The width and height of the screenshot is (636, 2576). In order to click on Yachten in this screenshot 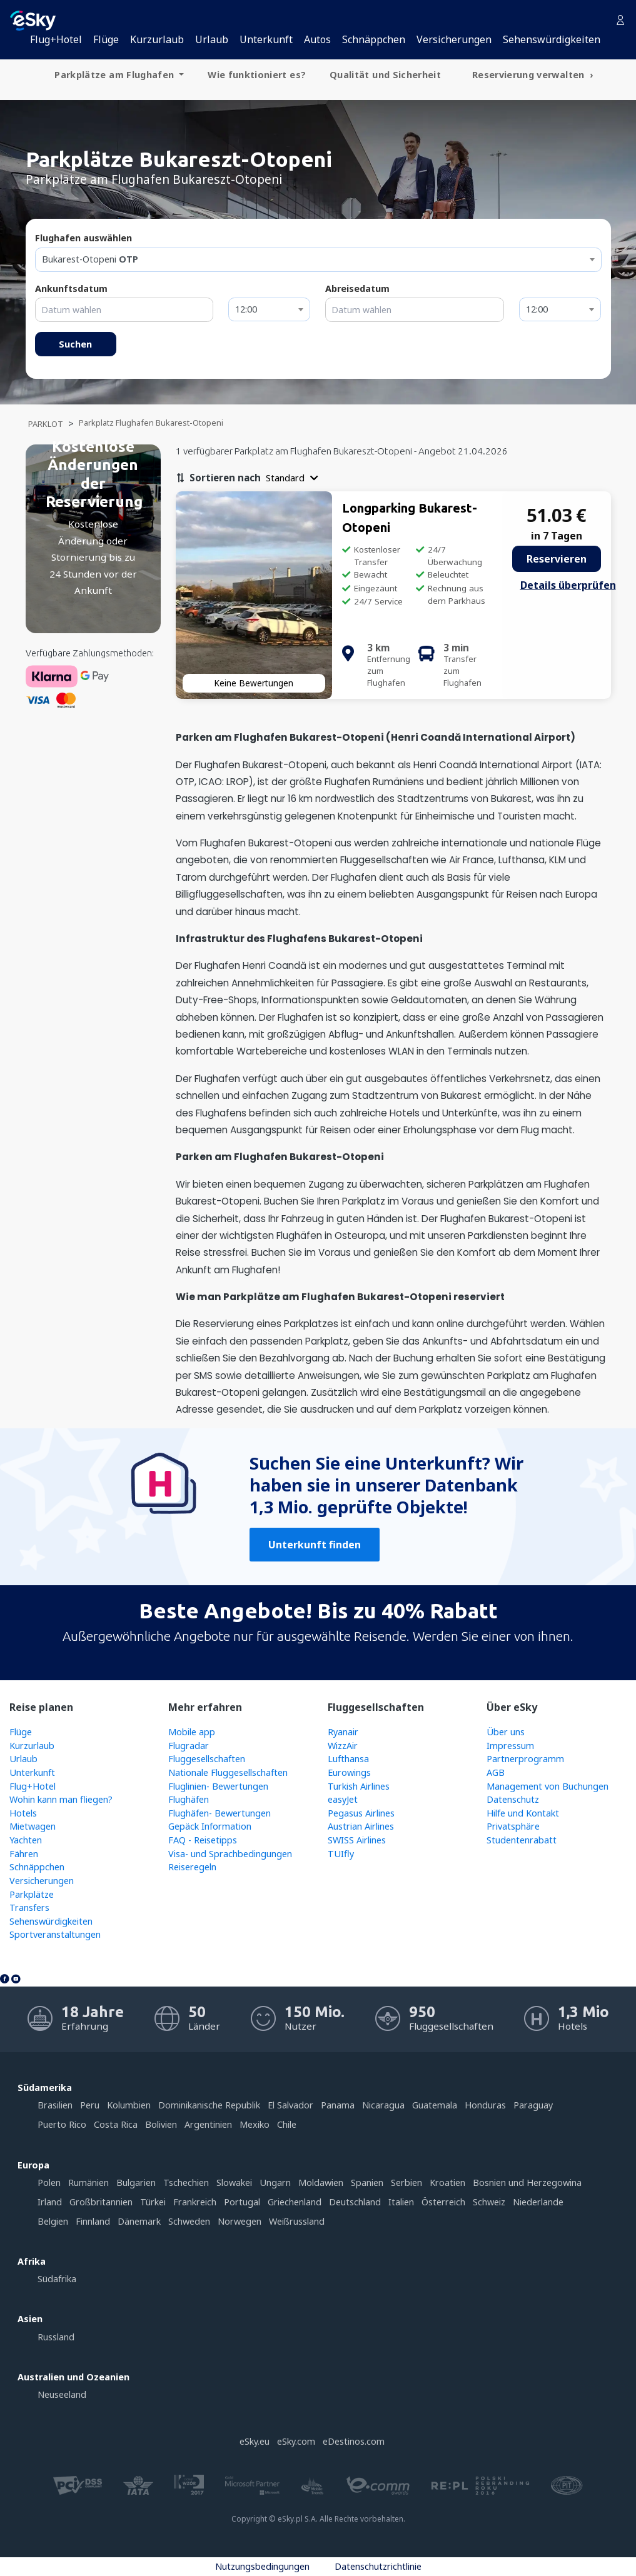, I will do `click(25, 1840)`.